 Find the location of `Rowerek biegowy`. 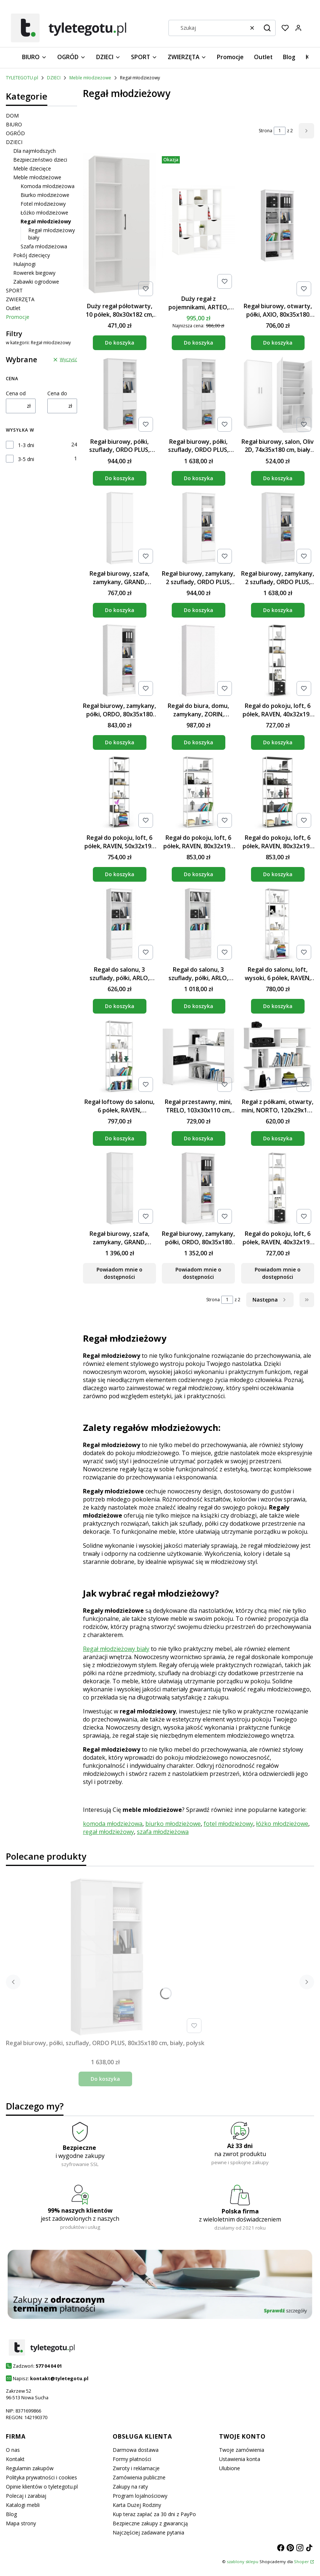

Rowerek biegowy is located at coordinates (34, 272).